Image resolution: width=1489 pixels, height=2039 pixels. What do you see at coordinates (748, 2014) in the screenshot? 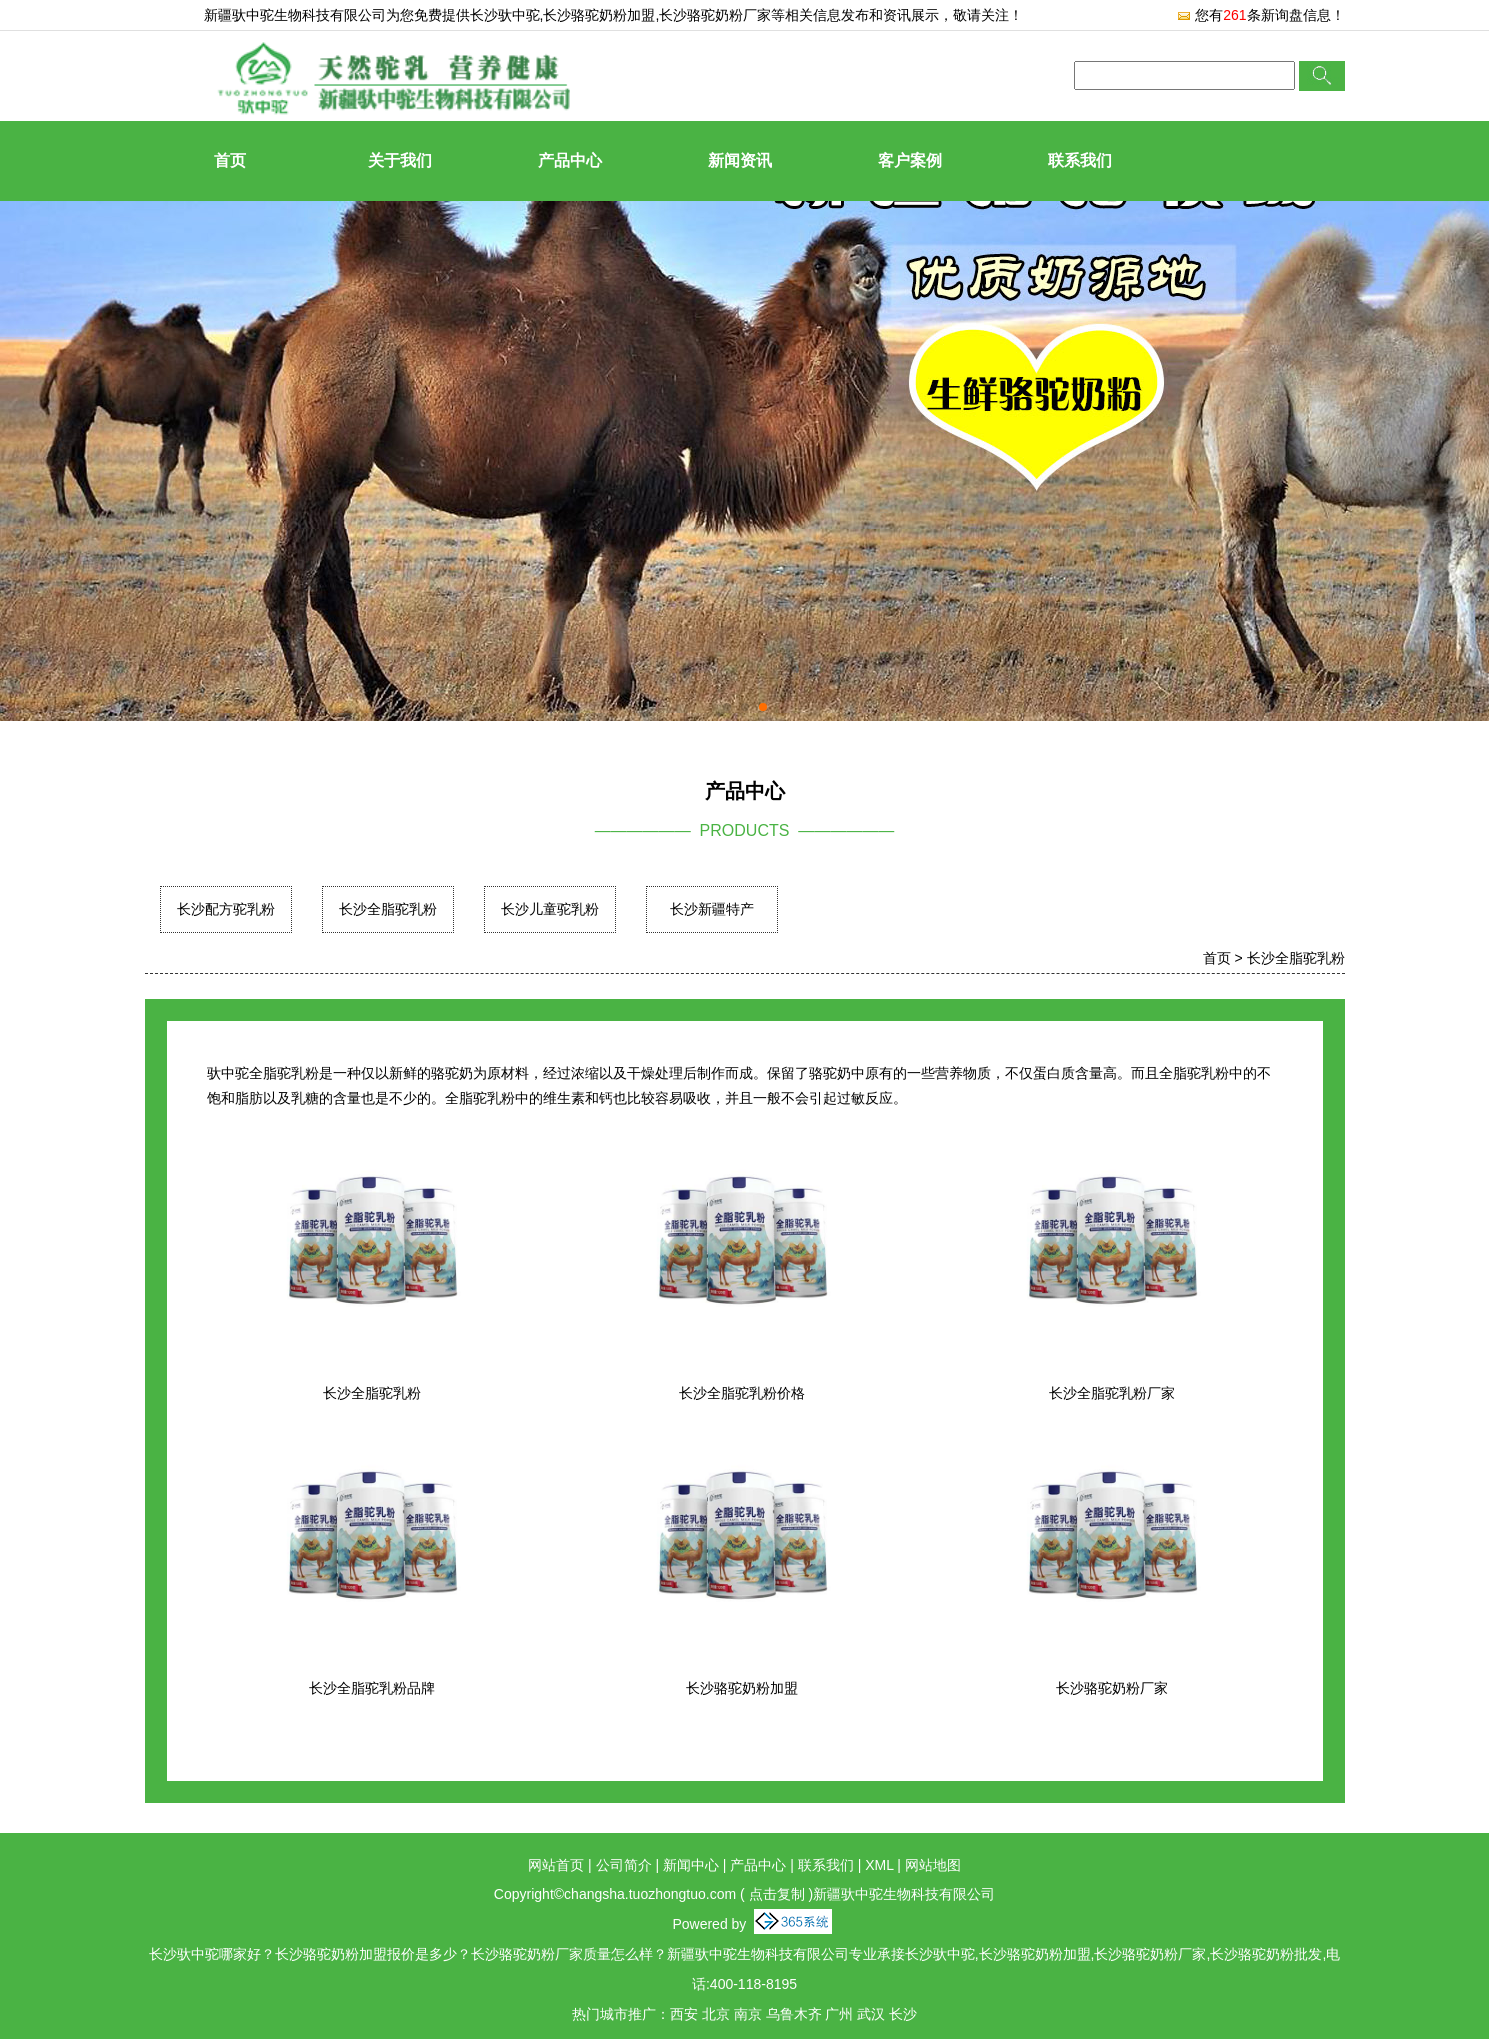
I see `南京` at bounding box center [748, 2014].